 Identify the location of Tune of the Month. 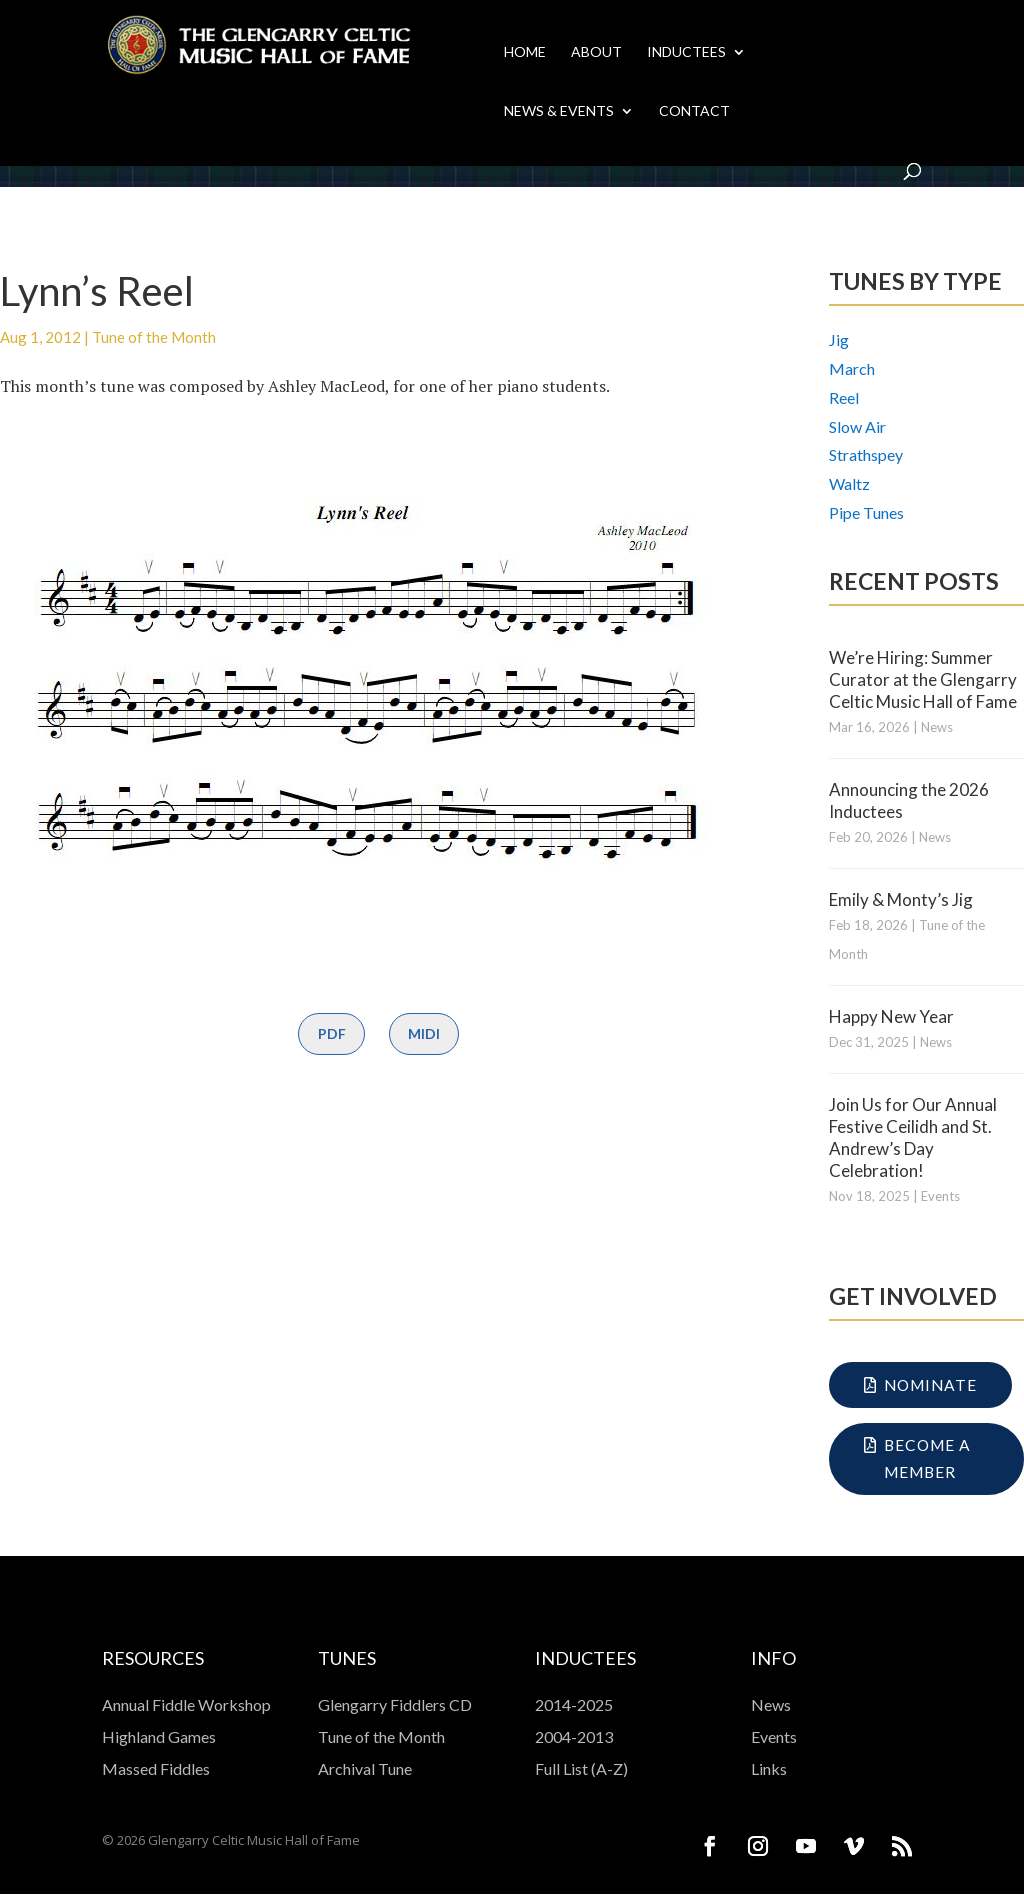
(154, 337).